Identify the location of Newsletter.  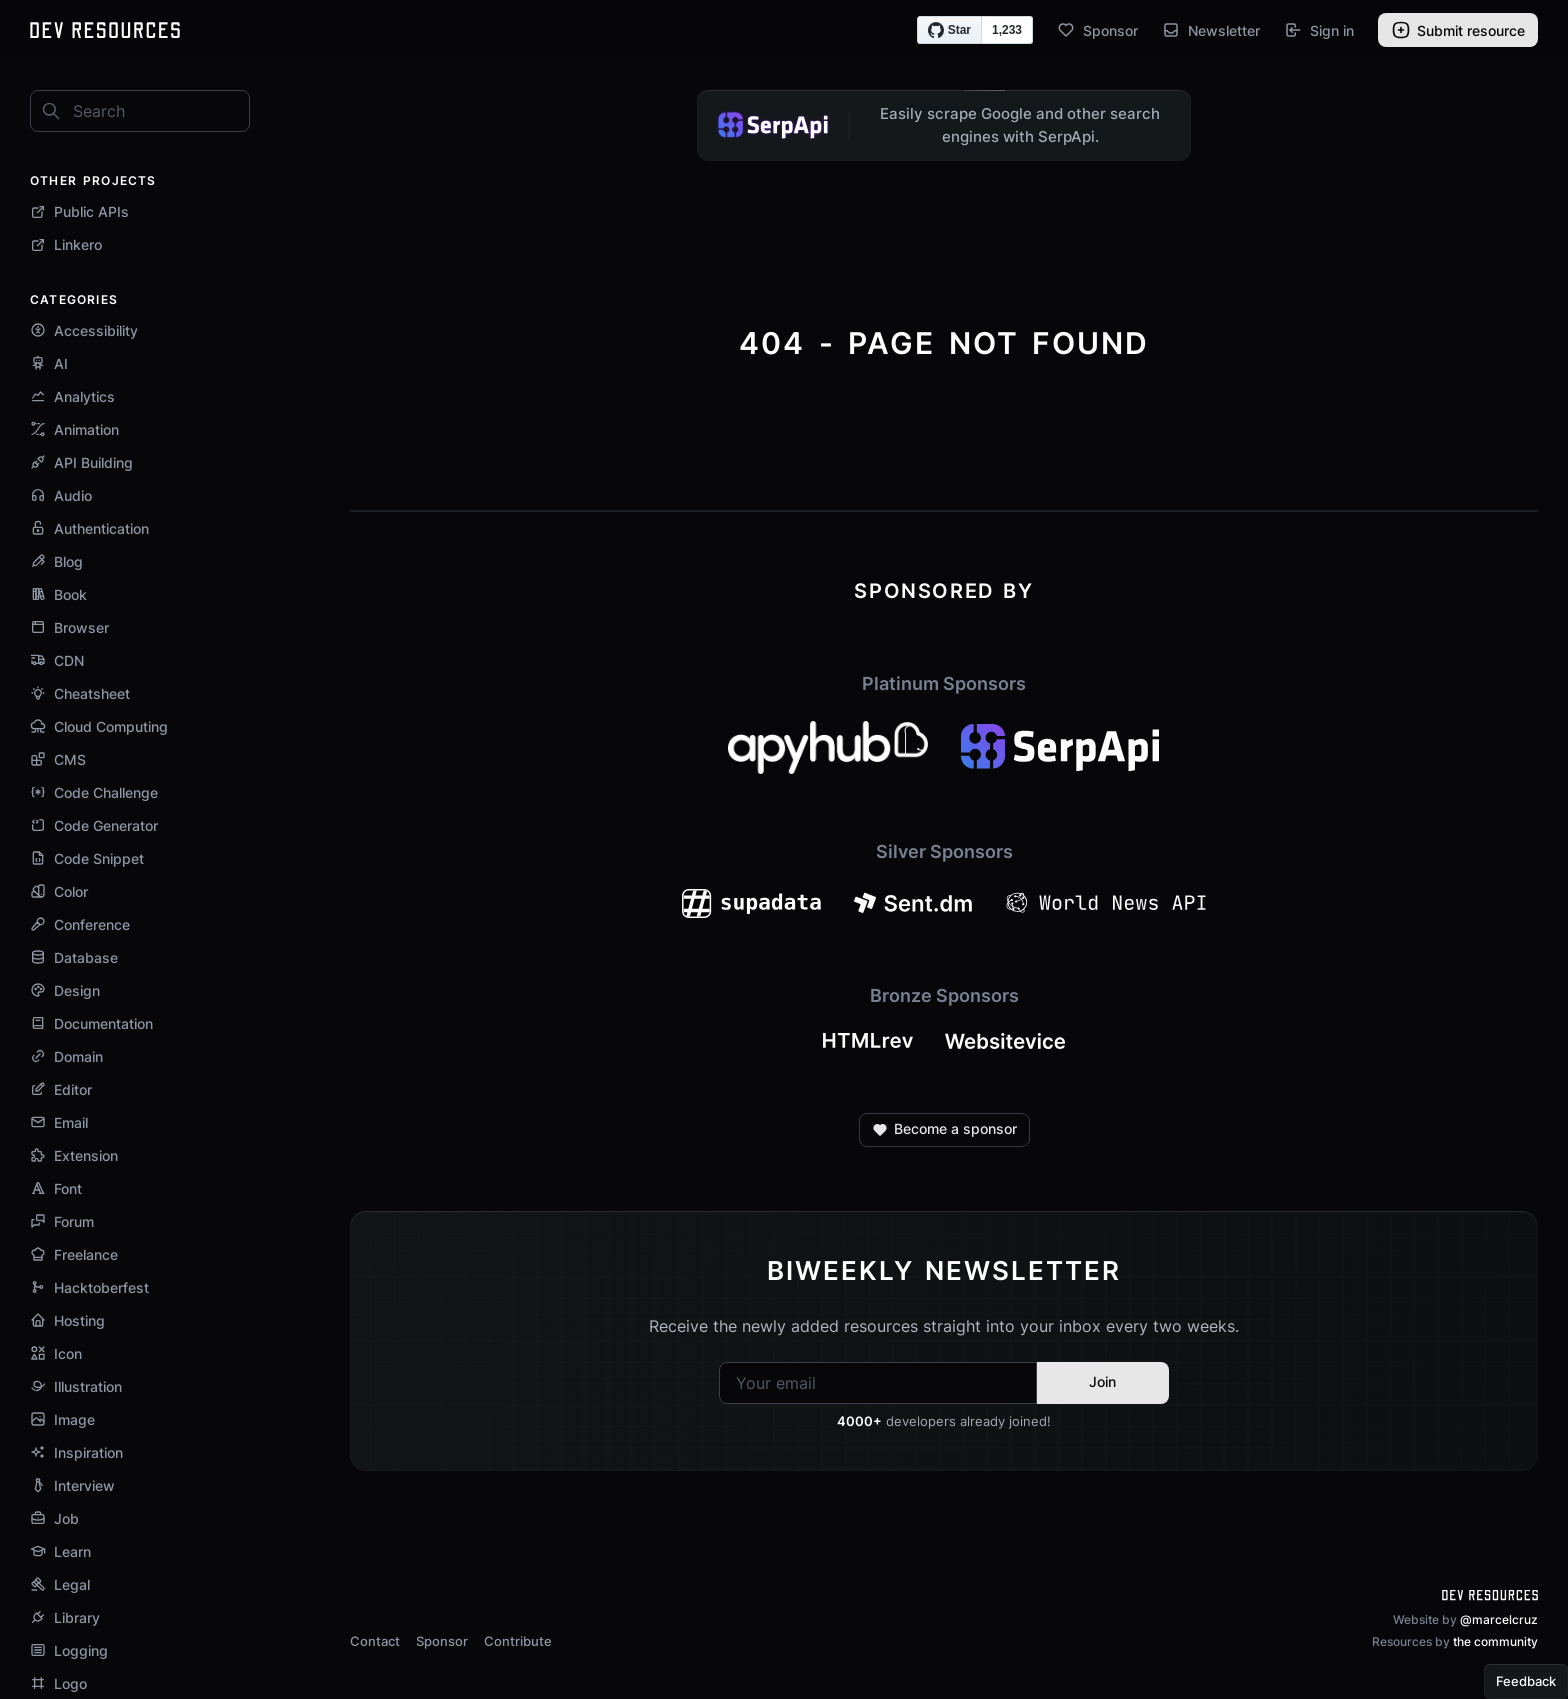
(1211, 30).